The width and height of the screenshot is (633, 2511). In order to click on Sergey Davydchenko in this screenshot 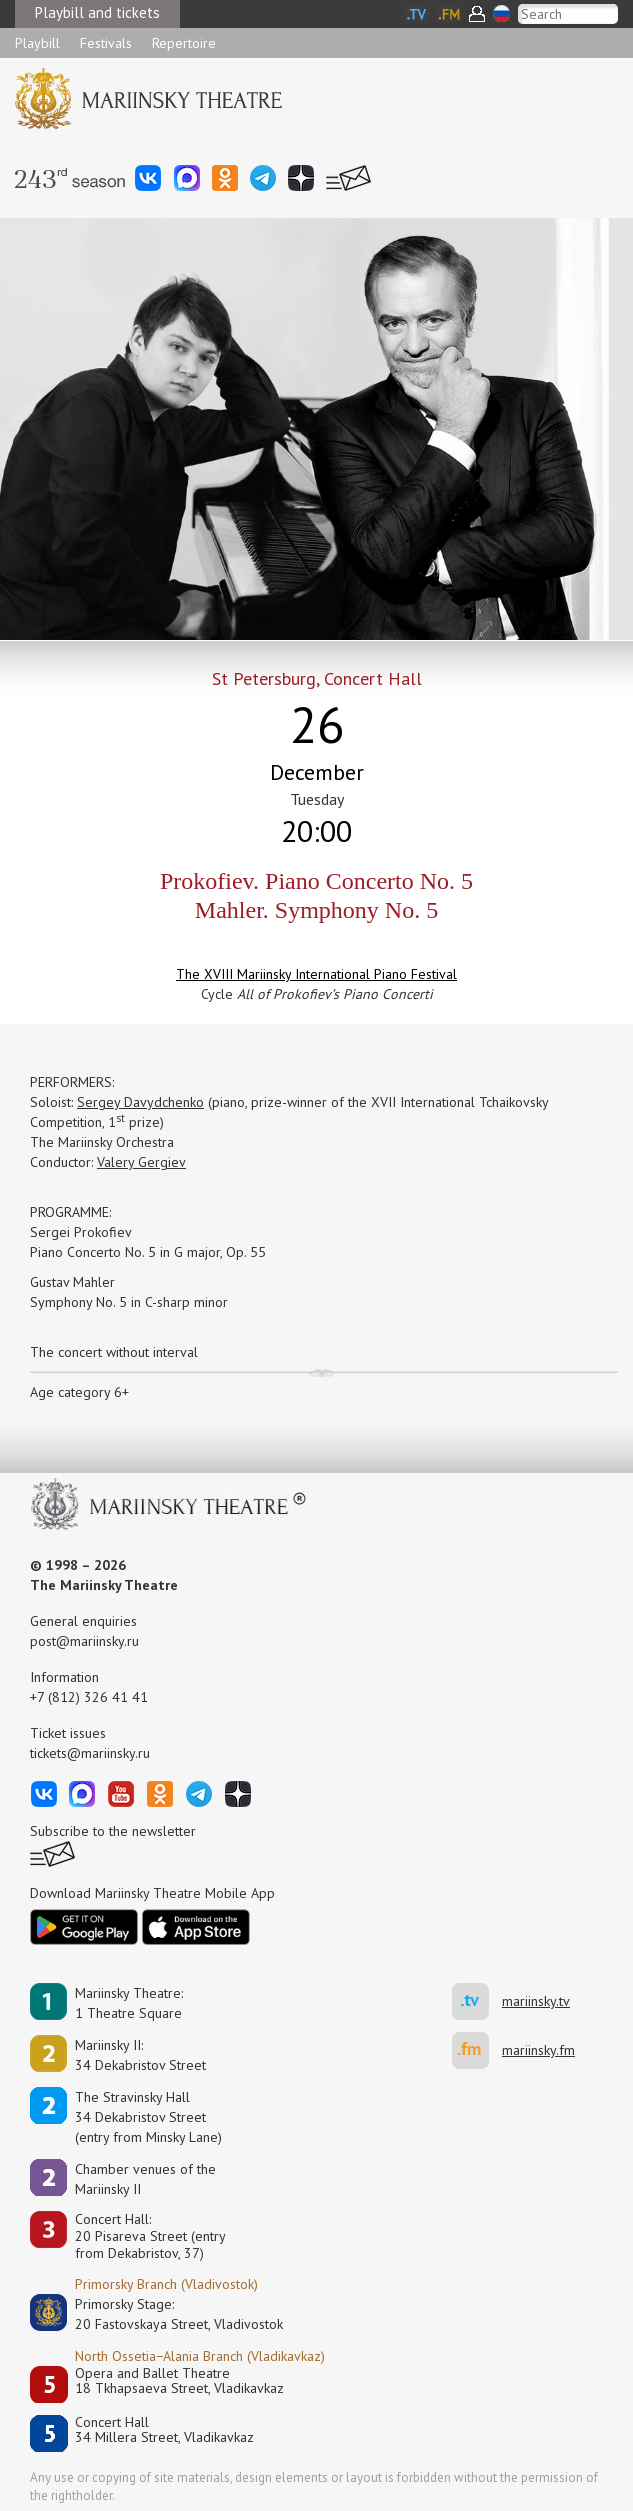, I will do `click(140, 1102)`.